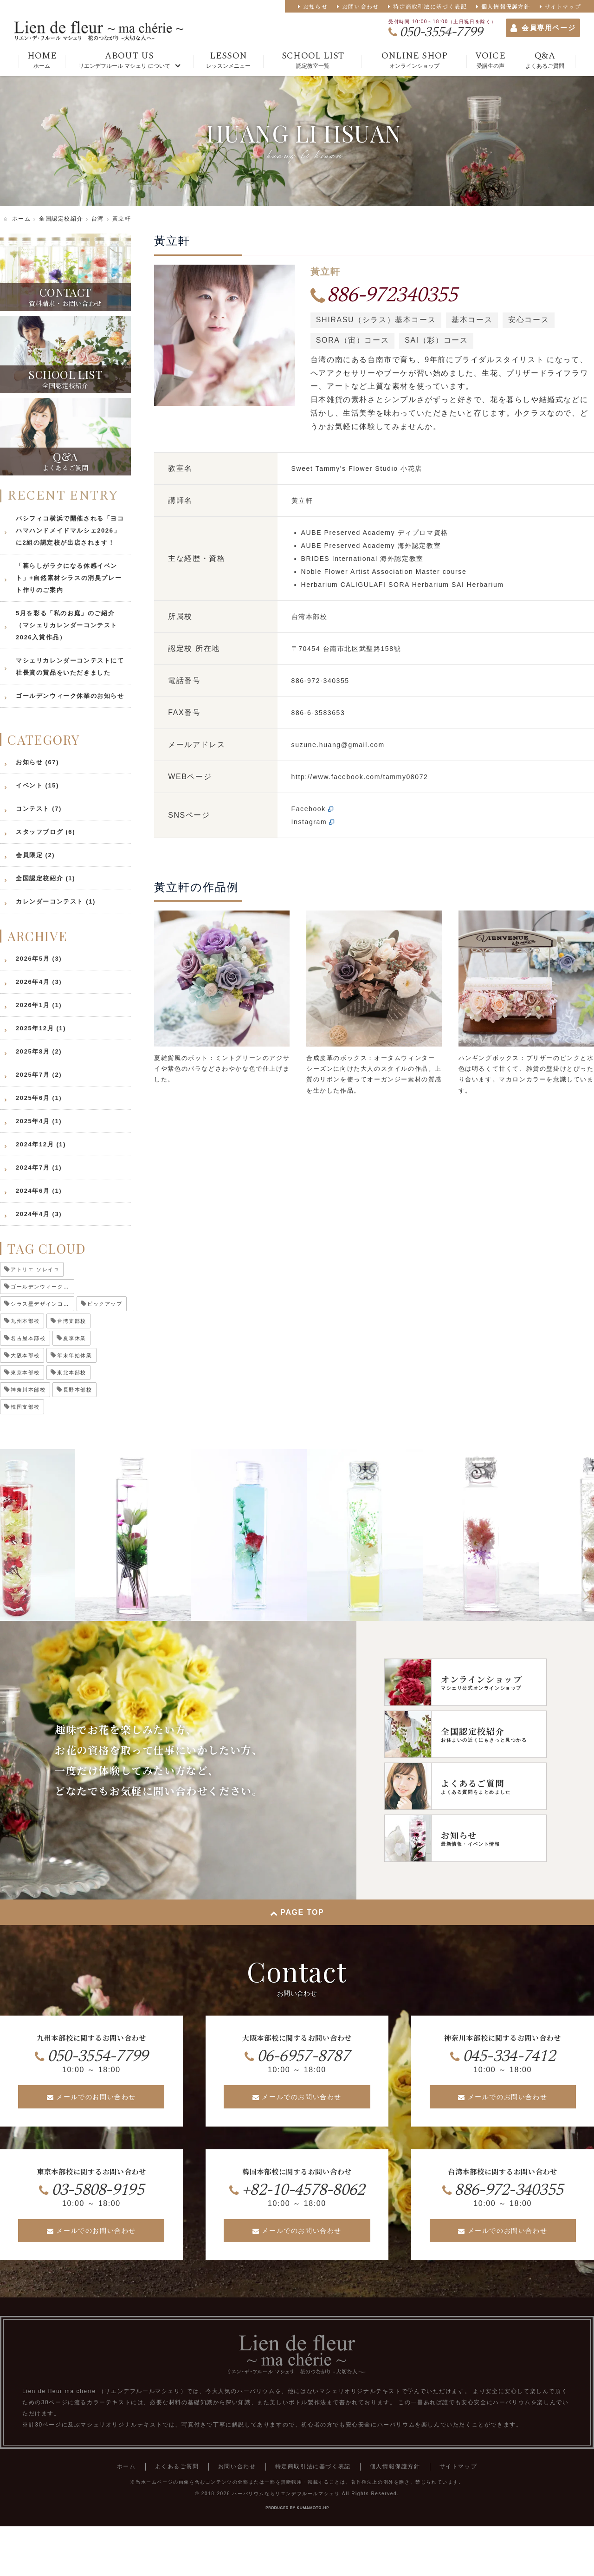  I want to click on 大阪本部校 [大阪本部校 (1個の項目)], so click(25, 1355).